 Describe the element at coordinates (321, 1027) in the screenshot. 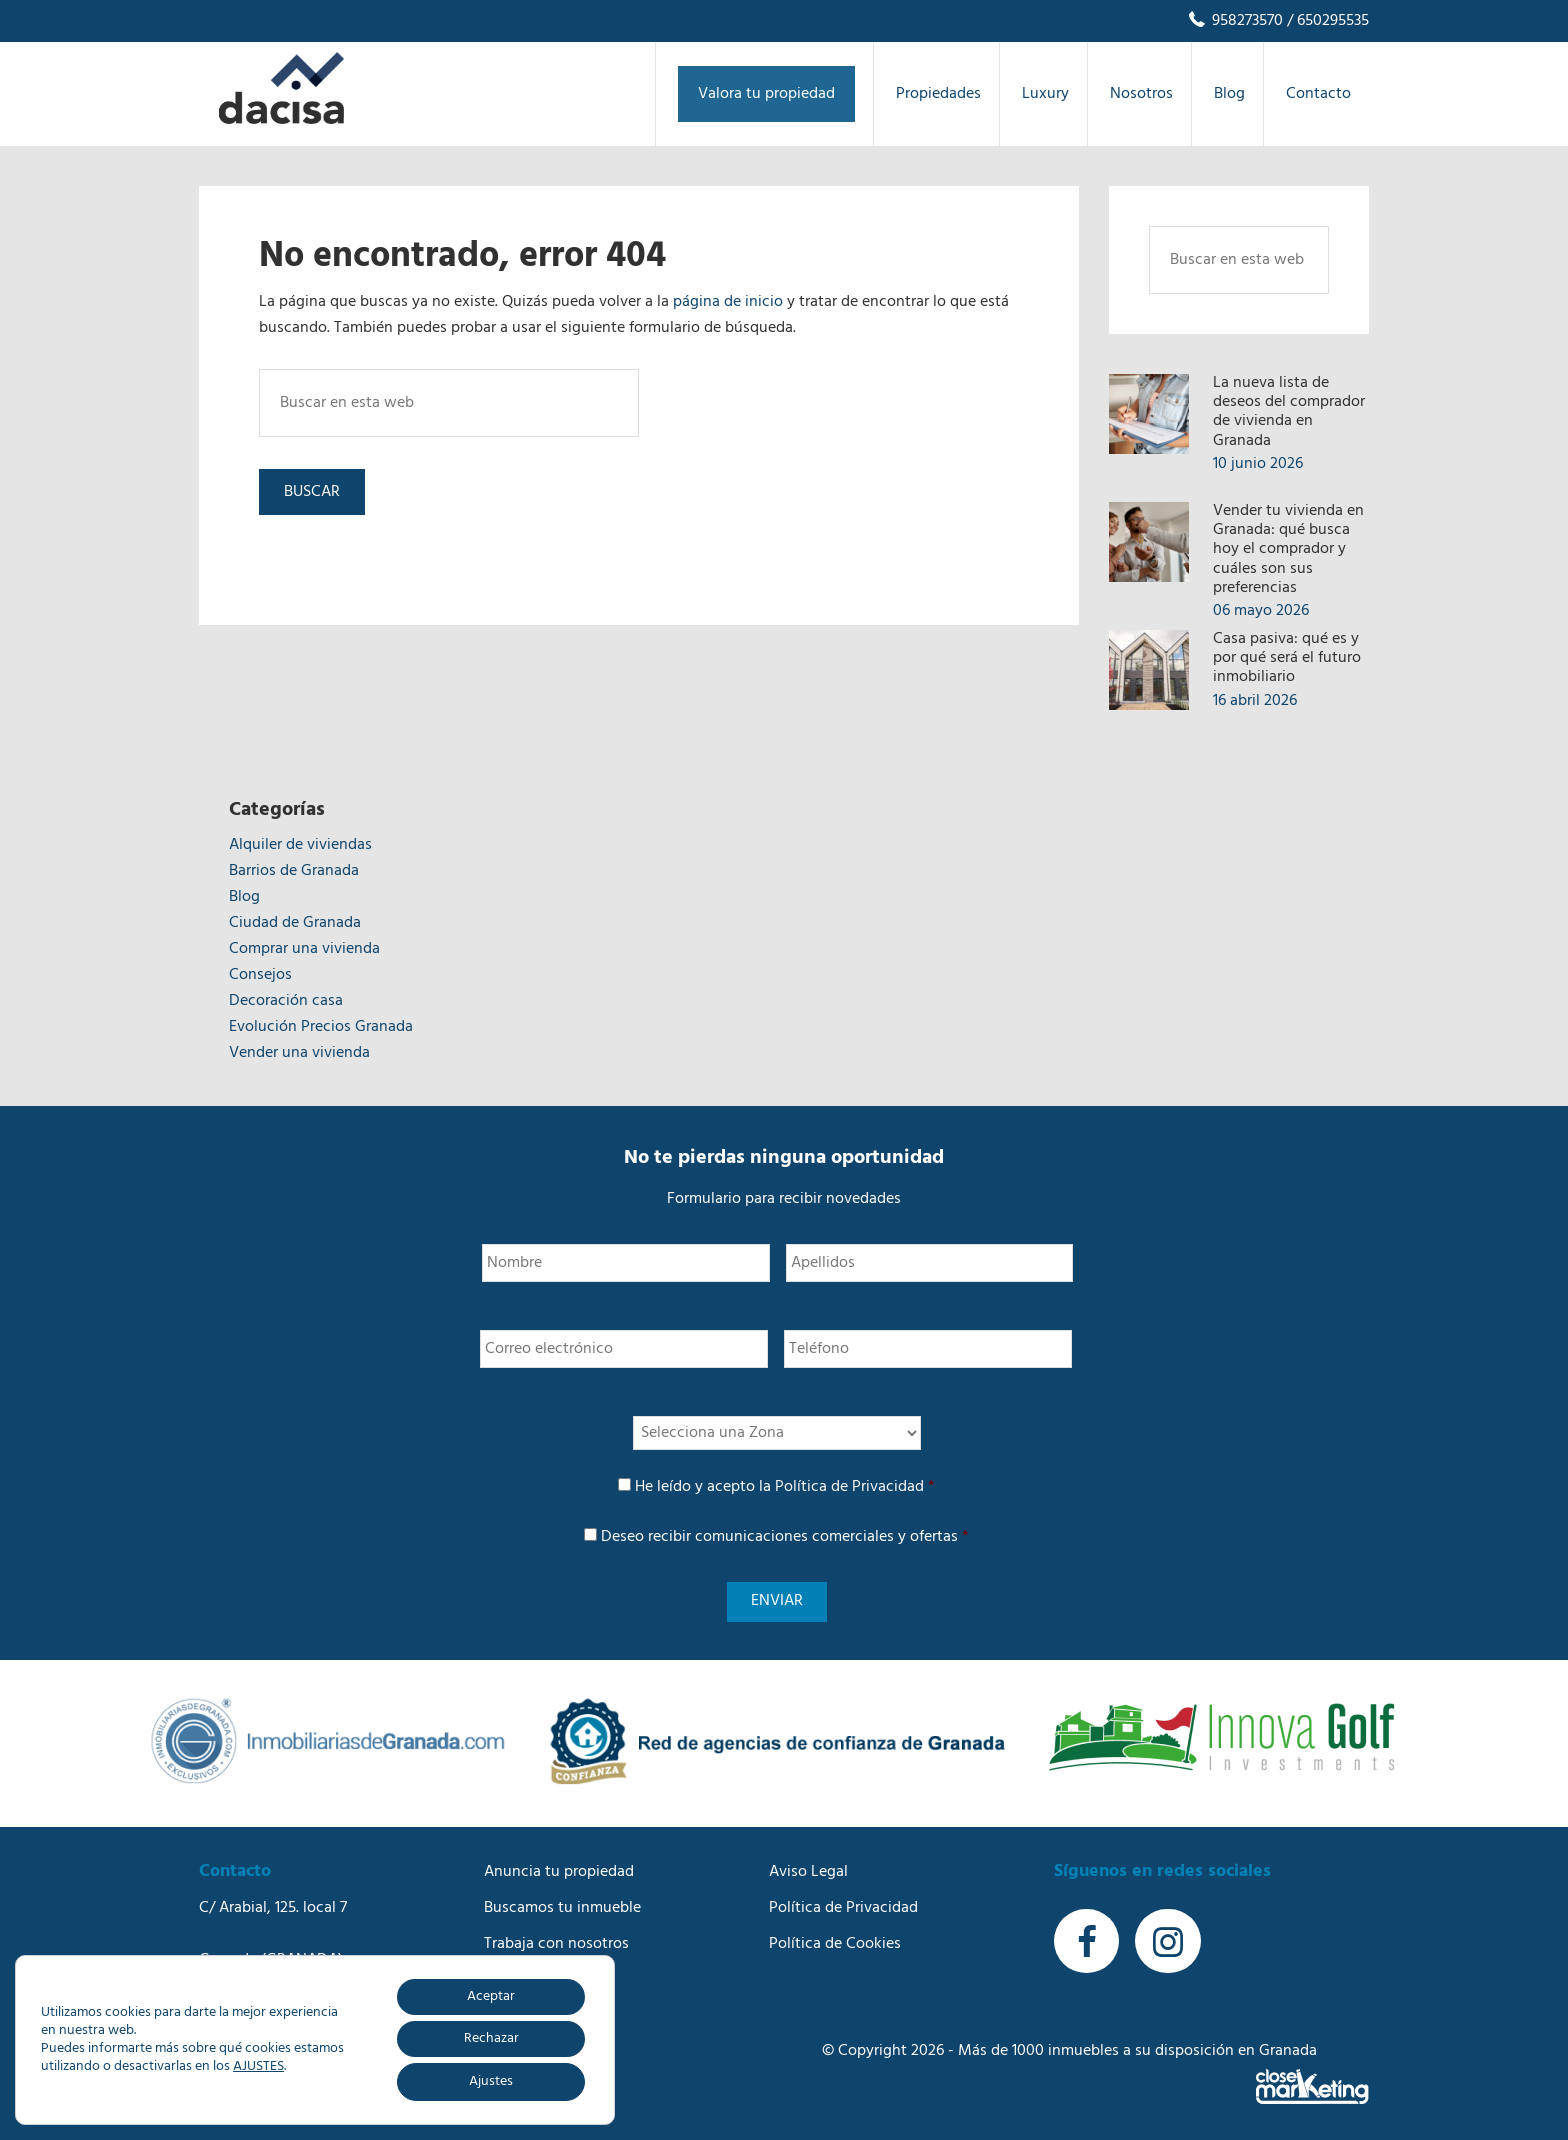

I see `Evolución Precios Granada` at that location.